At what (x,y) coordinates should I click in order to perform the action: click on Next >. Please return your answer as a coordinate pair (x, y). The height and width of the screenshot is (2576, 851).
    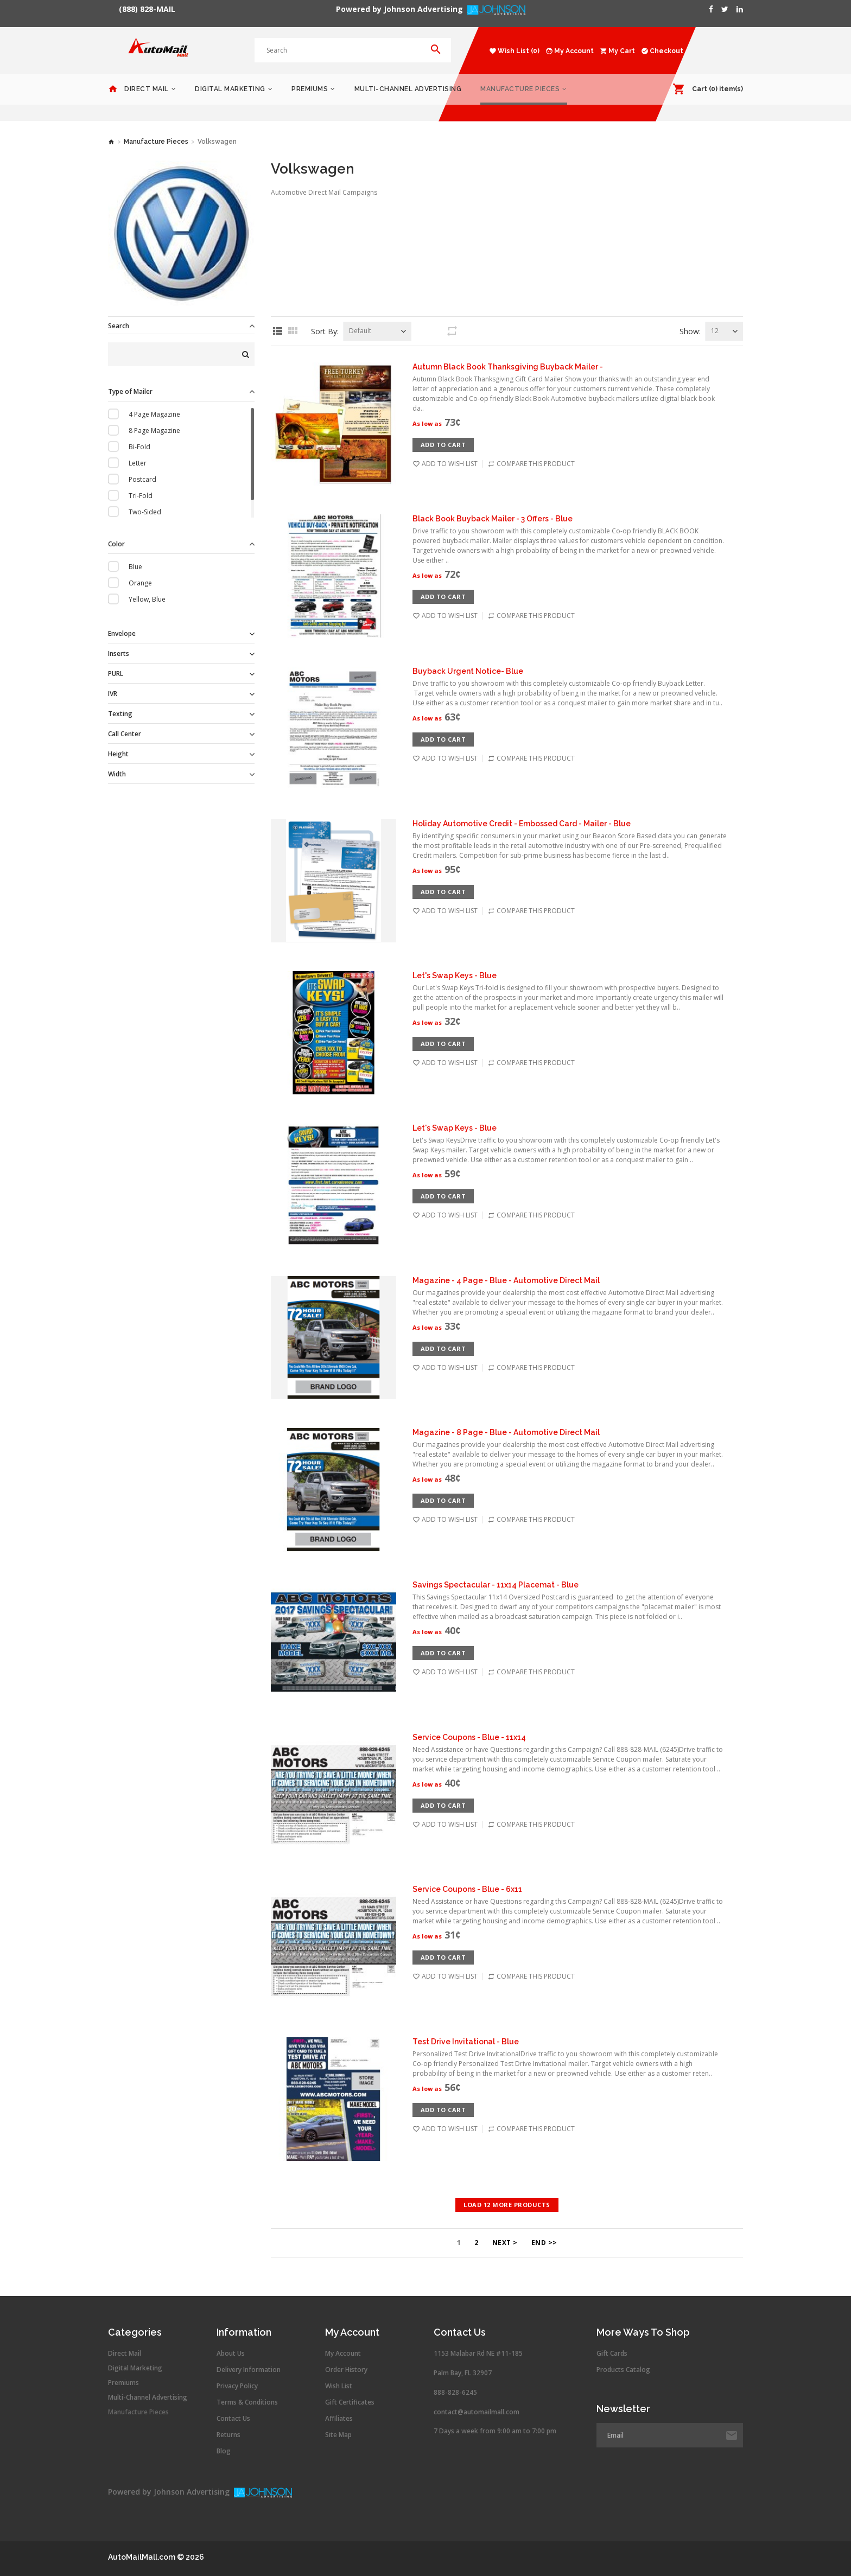
    Looking at the image, I should click on (505, 2243).